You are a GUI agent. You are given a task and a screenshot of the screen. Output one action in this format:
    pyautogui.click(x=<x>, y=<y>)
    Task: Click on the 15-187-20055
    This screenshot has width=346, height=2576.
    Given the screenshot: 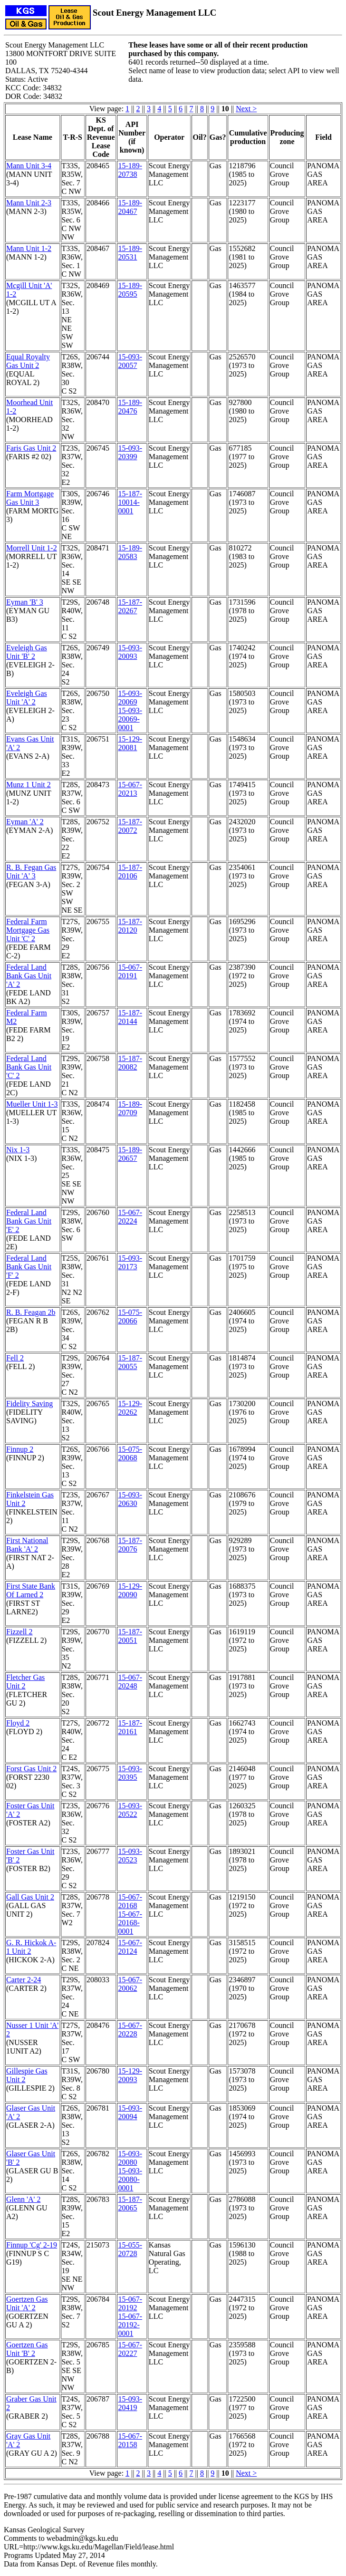 What is the action you would take?
    pyautogui.click(x=130, y=1362)
    